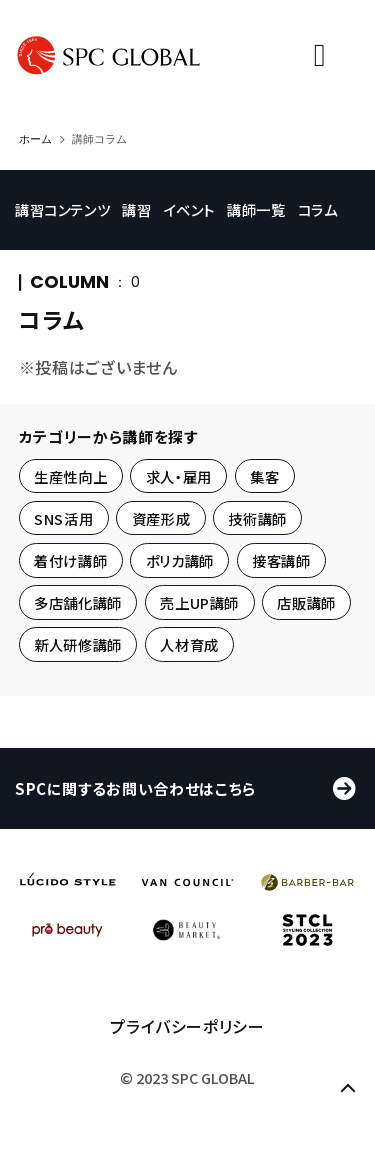 This screenshot has width=375, height=1150. What do you see at coordinates (39, 225) in the screenshot?
I see `コラム` at bounding box center [39, 225].